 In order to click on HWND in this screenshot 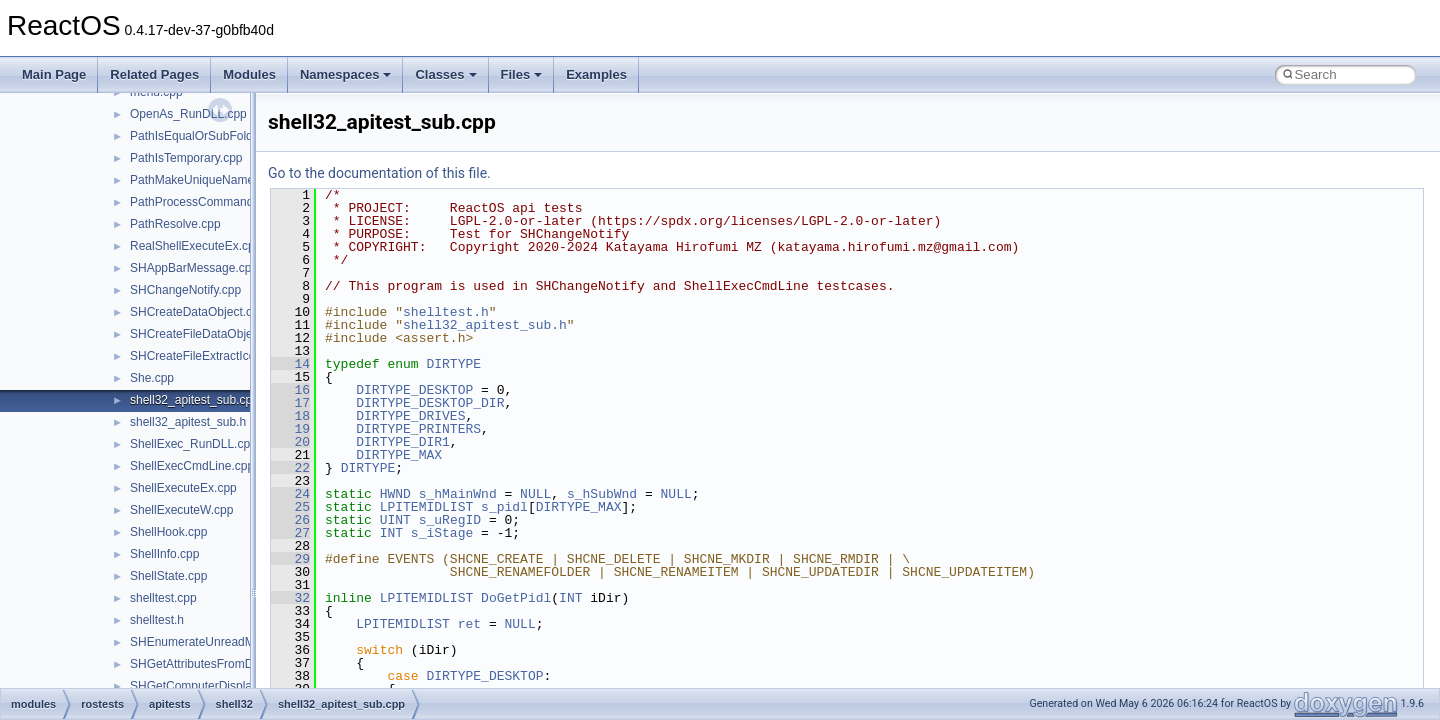, I will do `click(395, 494)`.